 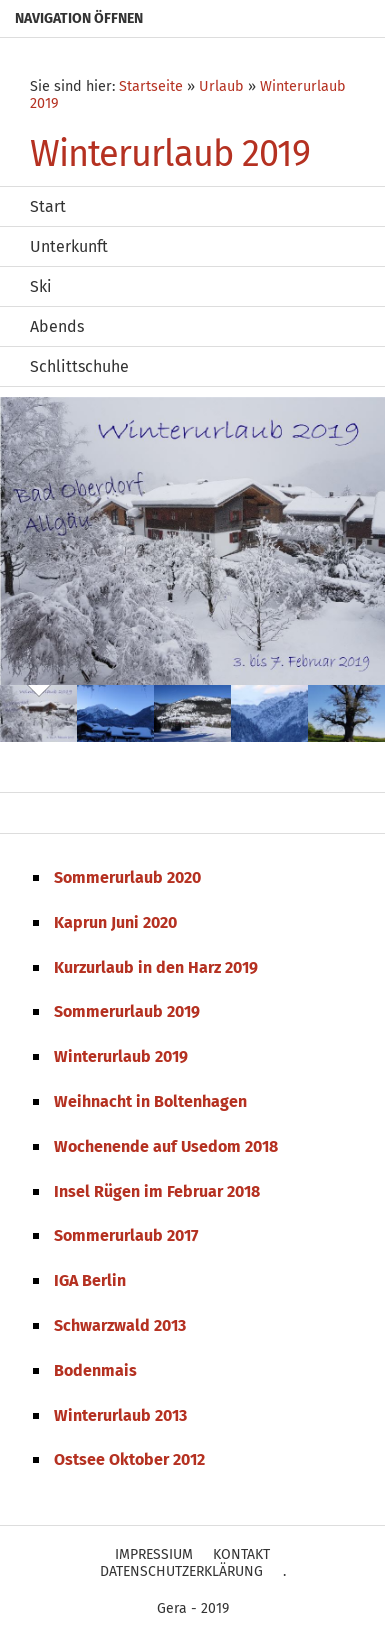 I want to click on Weihnacht in Boltenhagen, so click(x=150, y=1101).